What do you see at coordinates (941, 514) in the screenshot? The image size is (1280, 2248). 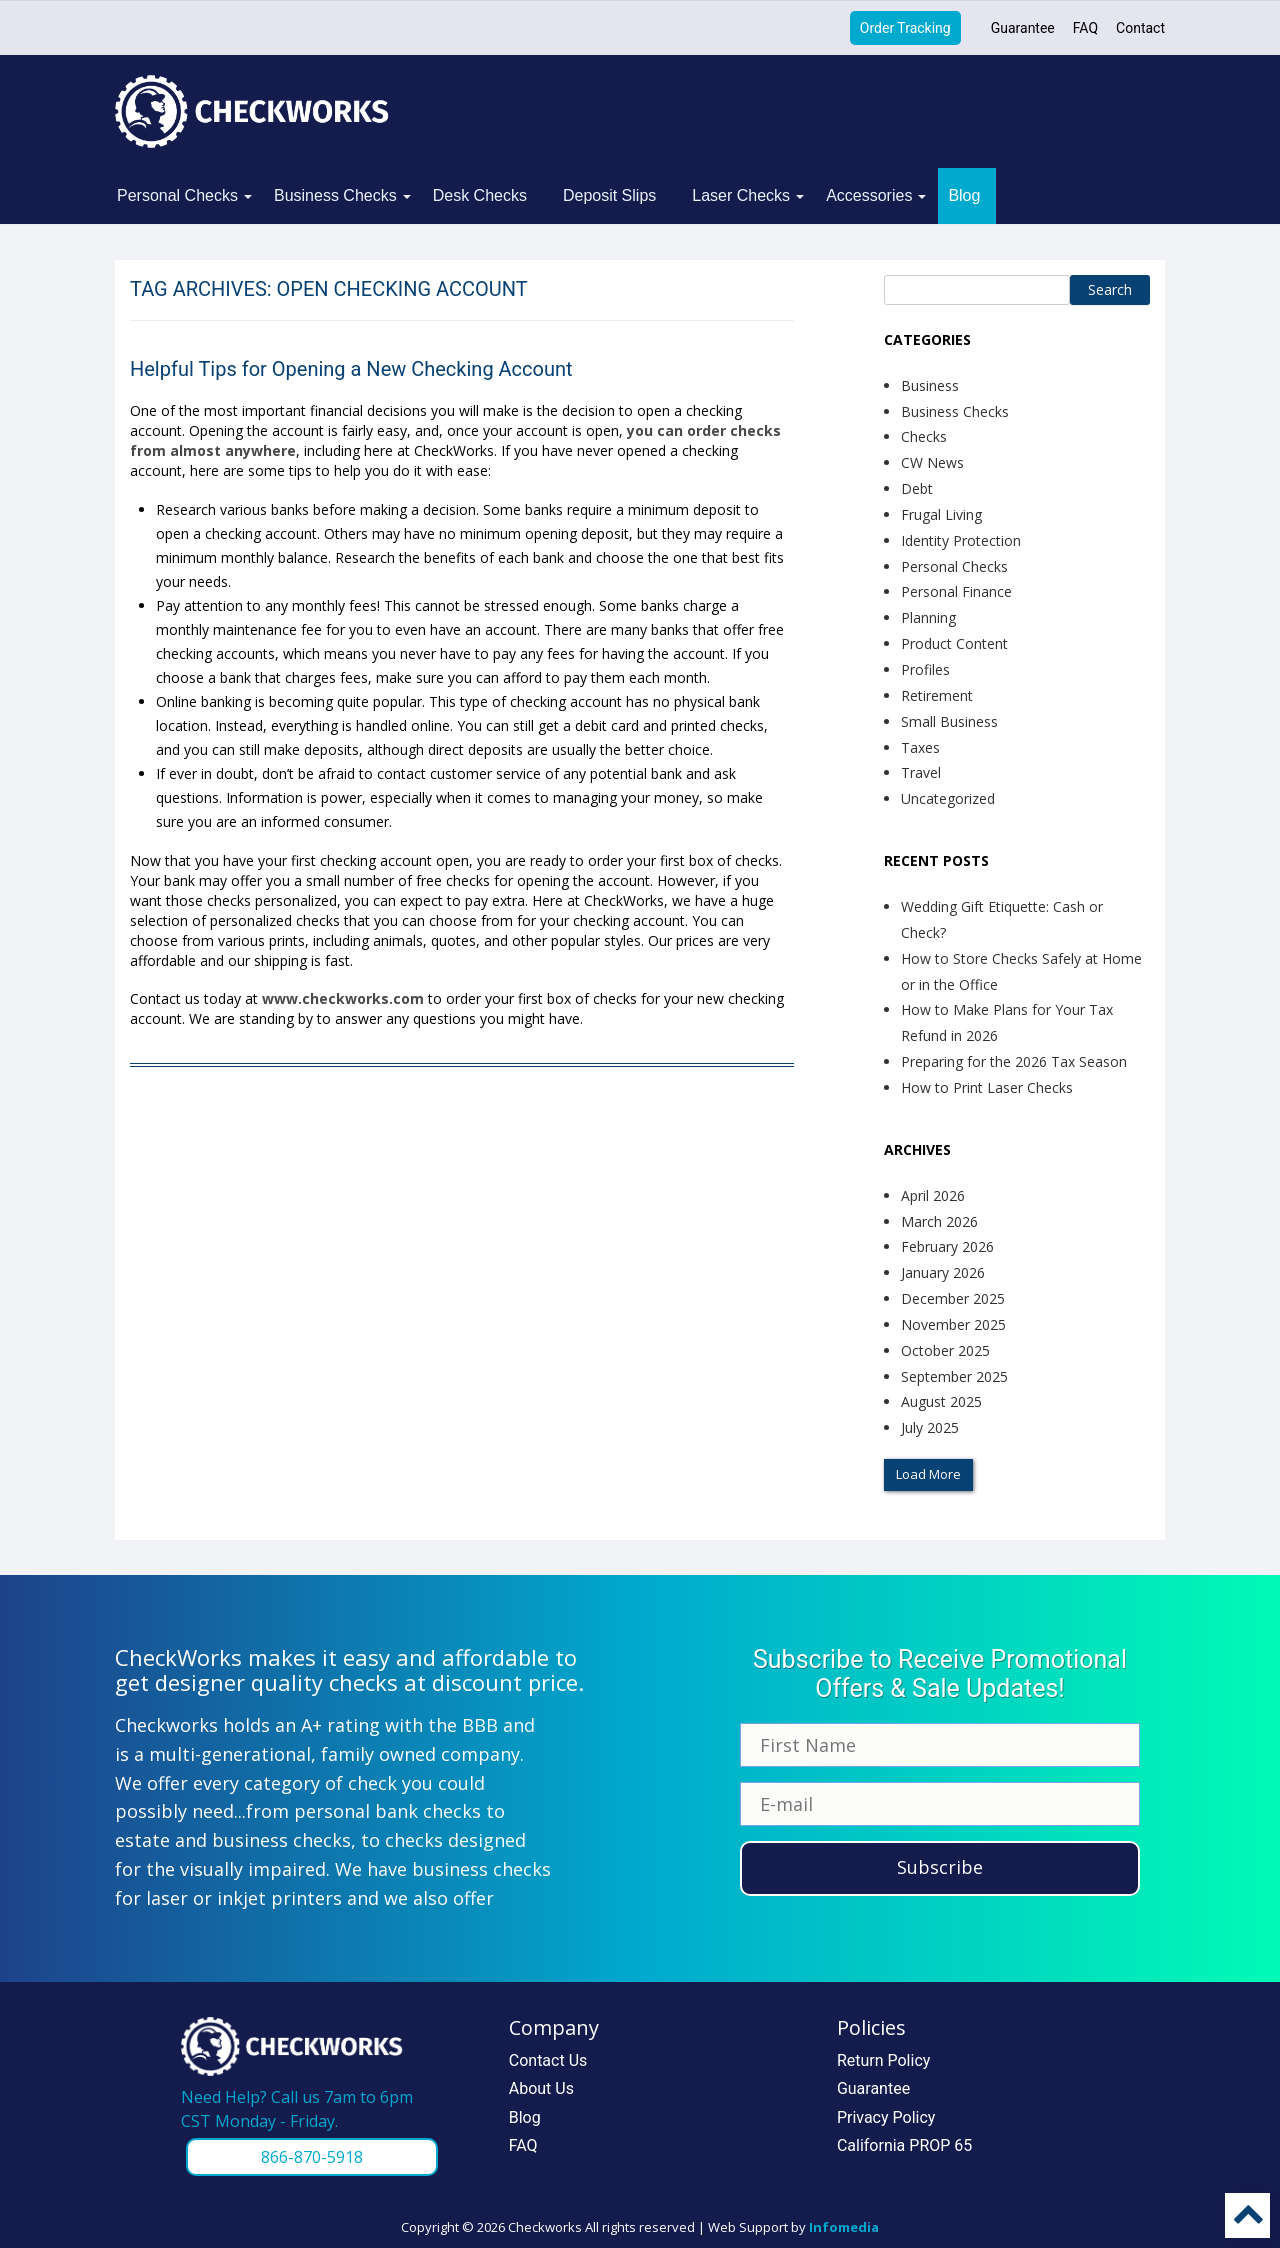 I see `Frugal Living` at bounding box center [941, 514].